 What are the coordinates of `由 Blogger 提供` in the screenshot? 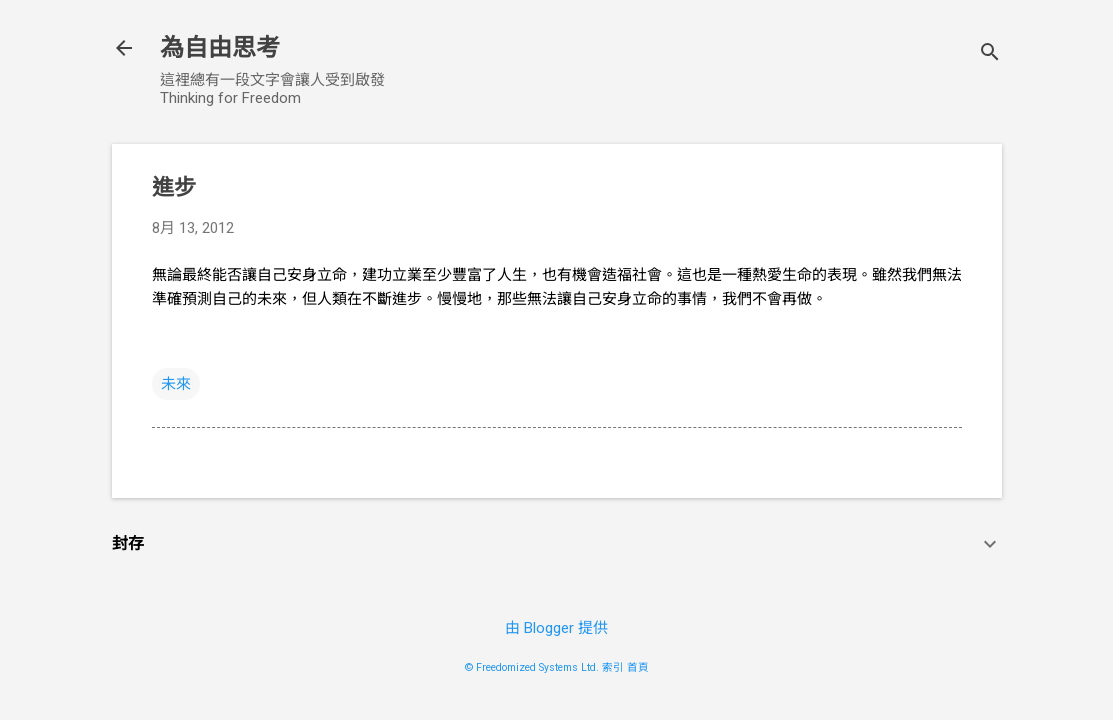 It's located at (556, 628).